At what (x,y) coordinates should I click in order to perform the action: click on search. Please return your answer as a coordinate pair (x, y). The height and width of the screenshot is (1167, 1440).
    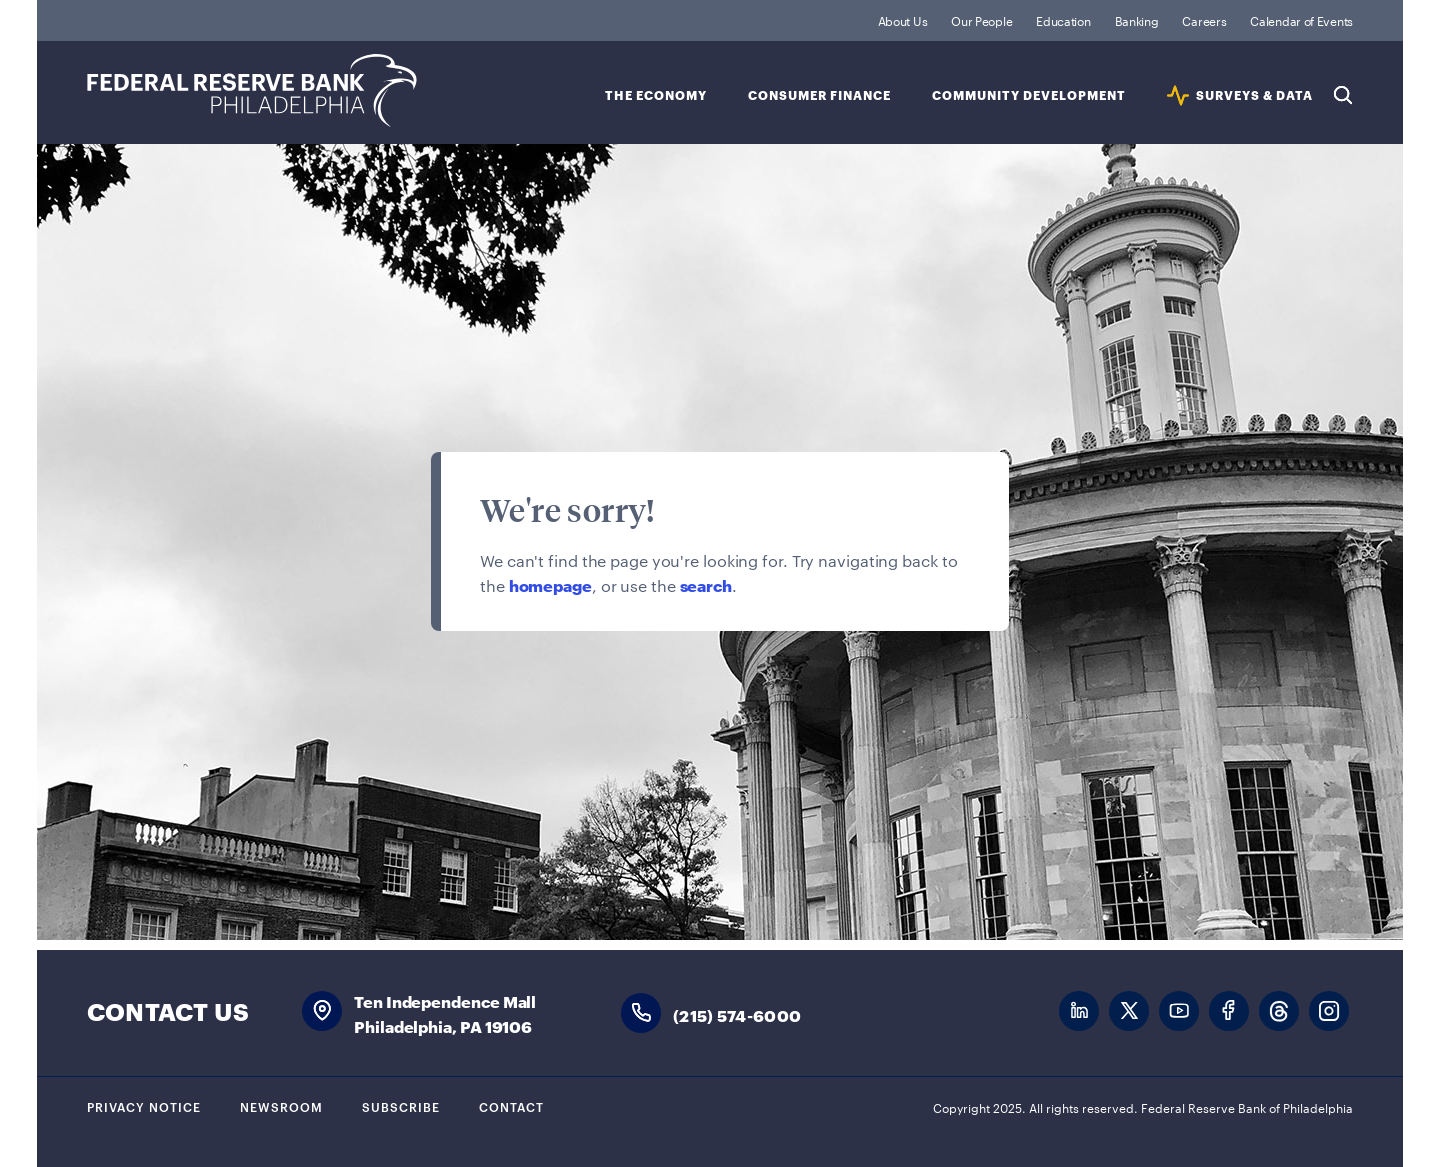
    Looking at the image, I should click on (706, 584).